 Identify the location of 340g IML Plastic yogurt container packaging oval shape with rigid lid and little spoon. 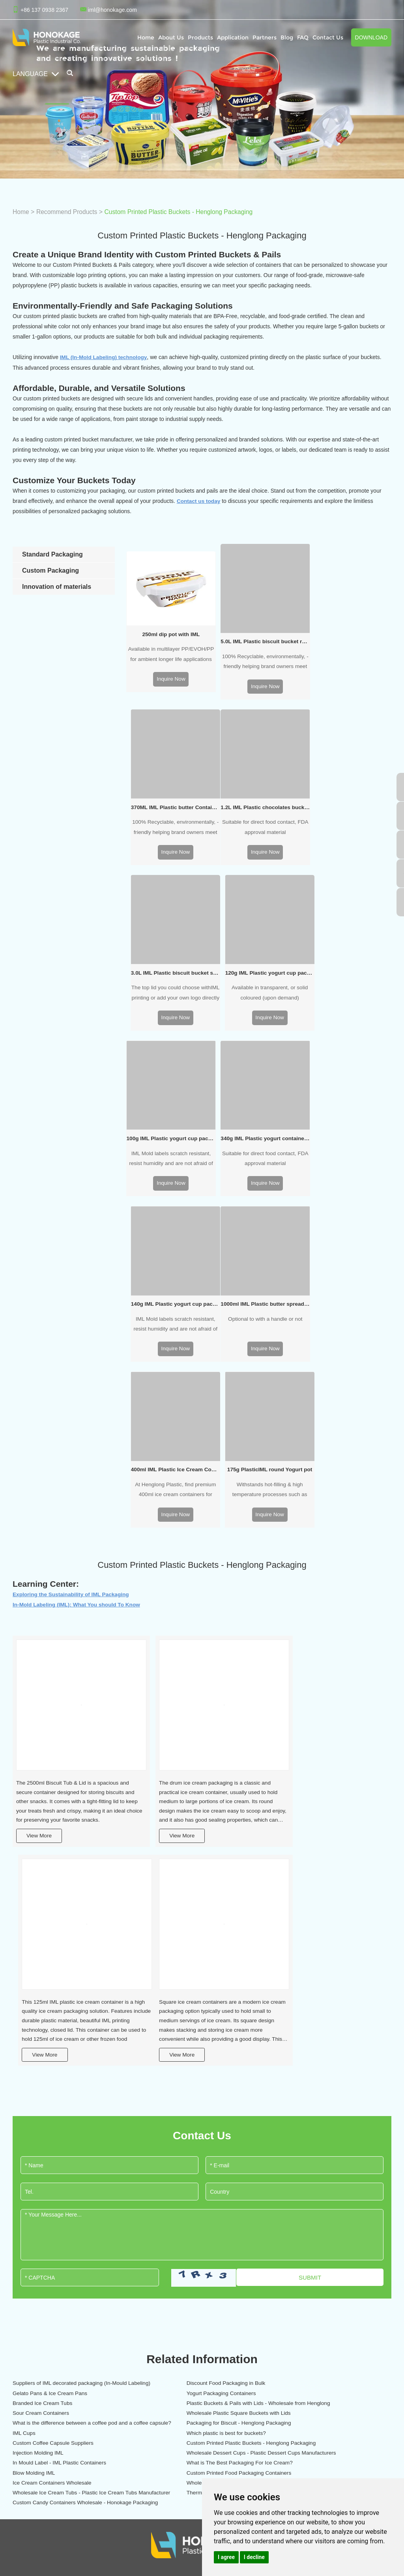
(258, 965).